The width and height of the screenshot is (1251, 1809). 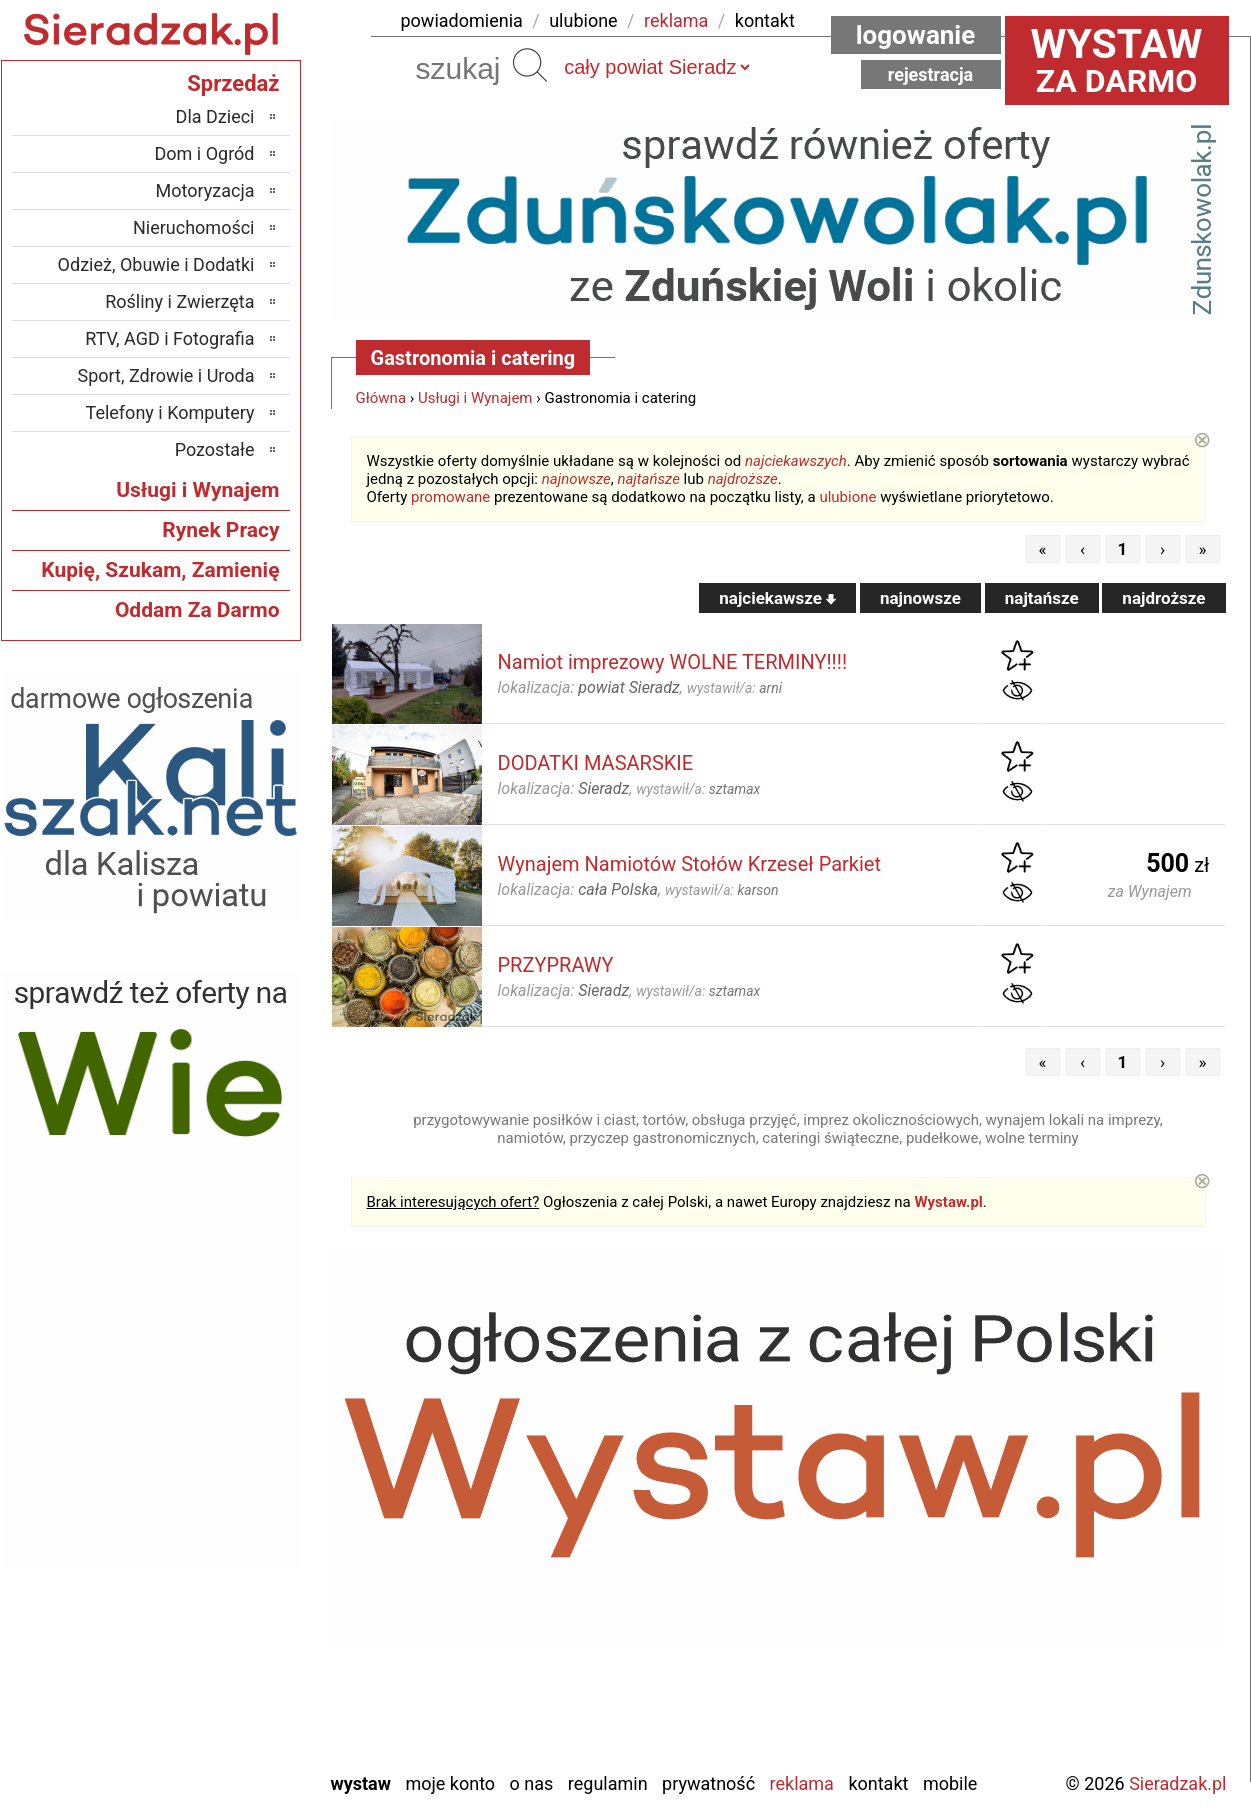 I want to click on Dom i Ogród, so click(x=204, y=153).